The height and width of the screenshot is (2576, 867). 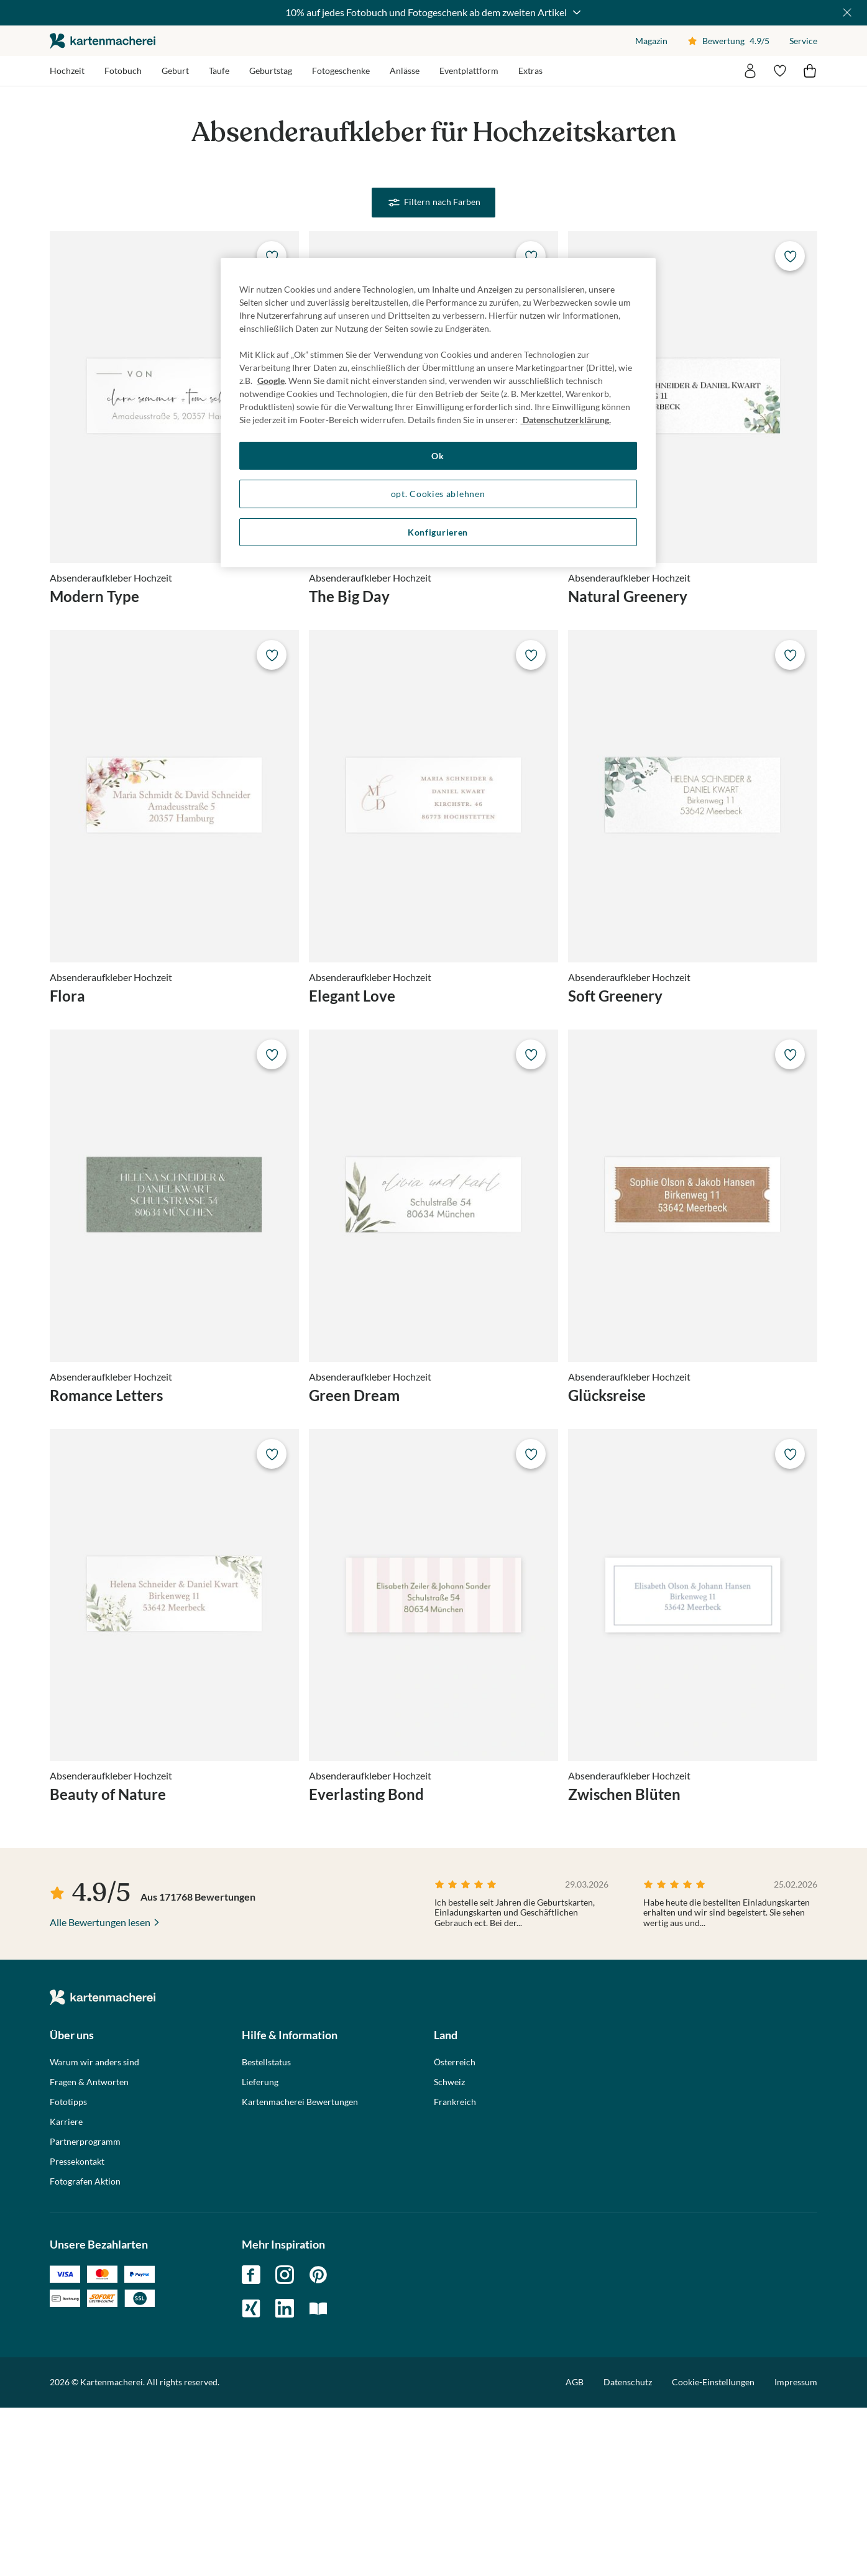 What do you see at coordinates (94, 2230) in the screenshot?
I see `Warum wir anders sind` at bounding box center [94, 2230].